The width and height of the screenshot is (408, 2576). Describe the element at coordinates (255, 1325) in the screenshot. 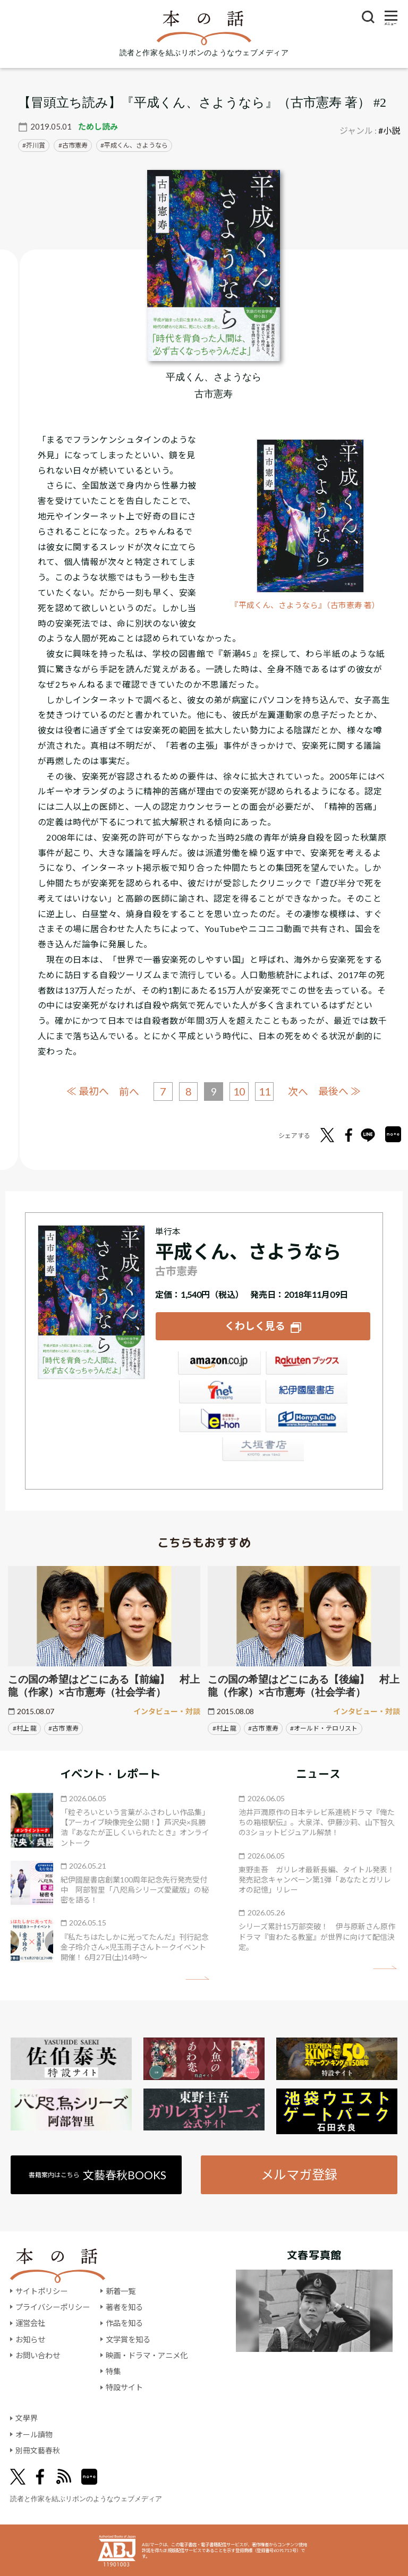

I see `くわしく見る` at that location.